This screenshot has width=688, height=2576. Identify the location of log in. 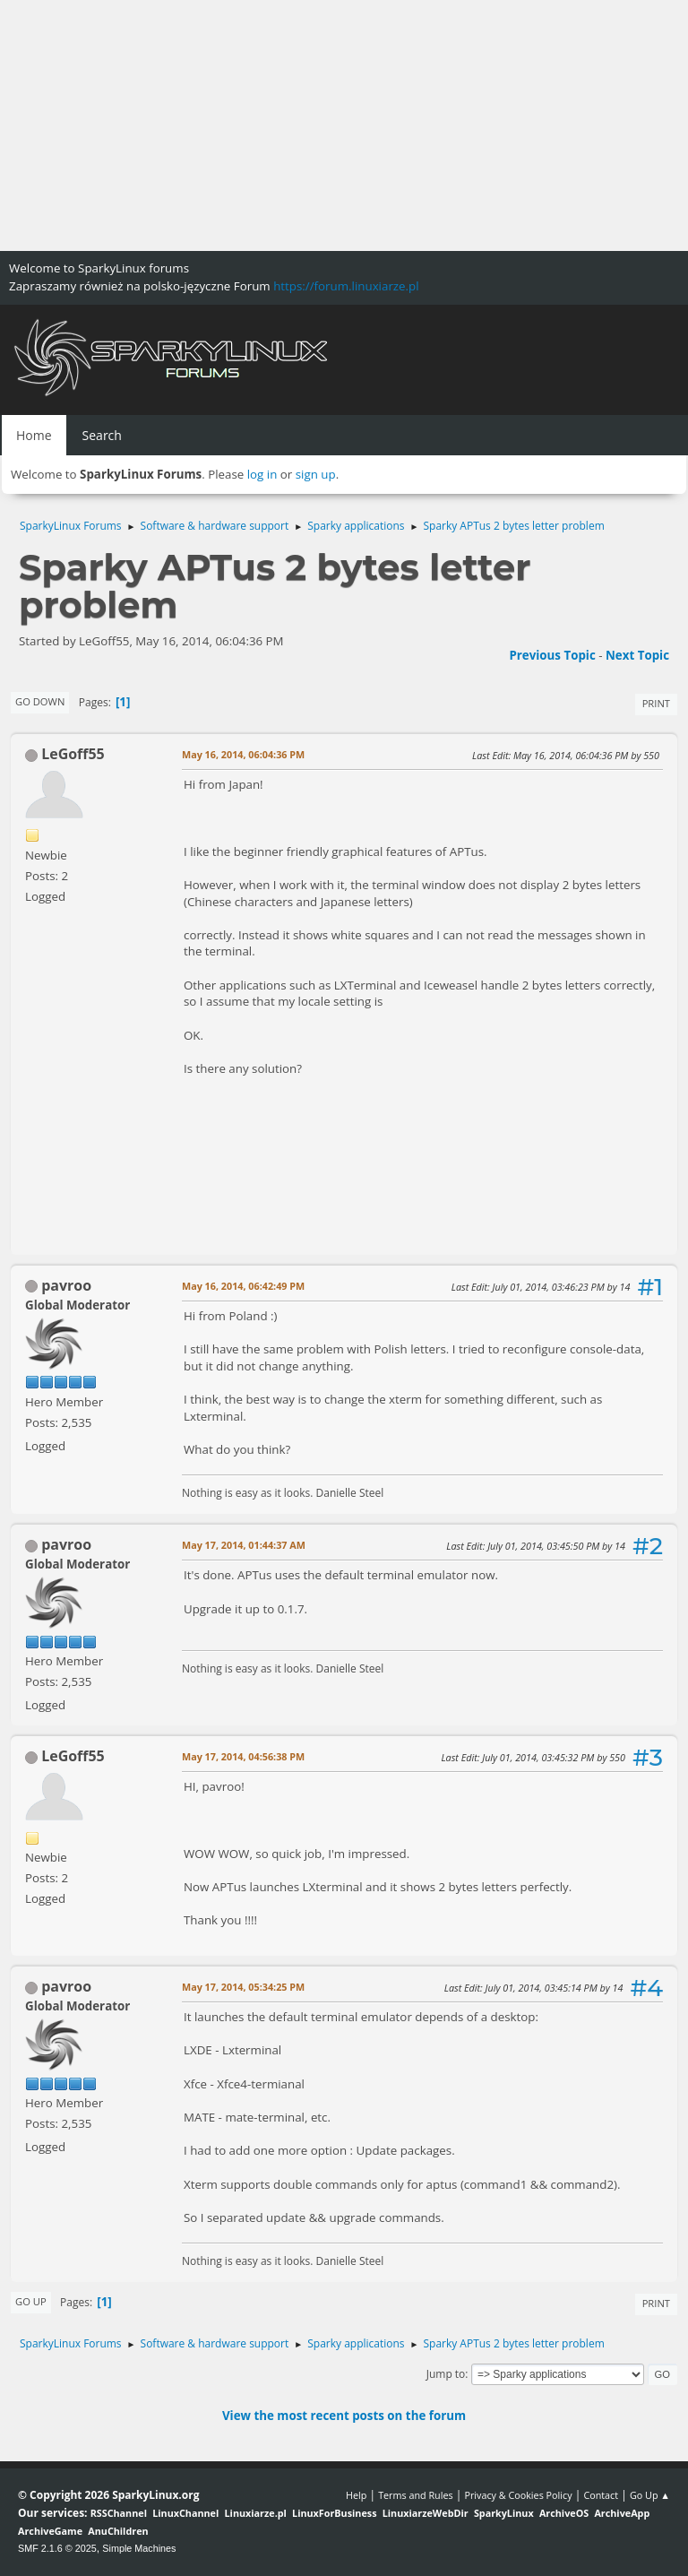
(262, 474).